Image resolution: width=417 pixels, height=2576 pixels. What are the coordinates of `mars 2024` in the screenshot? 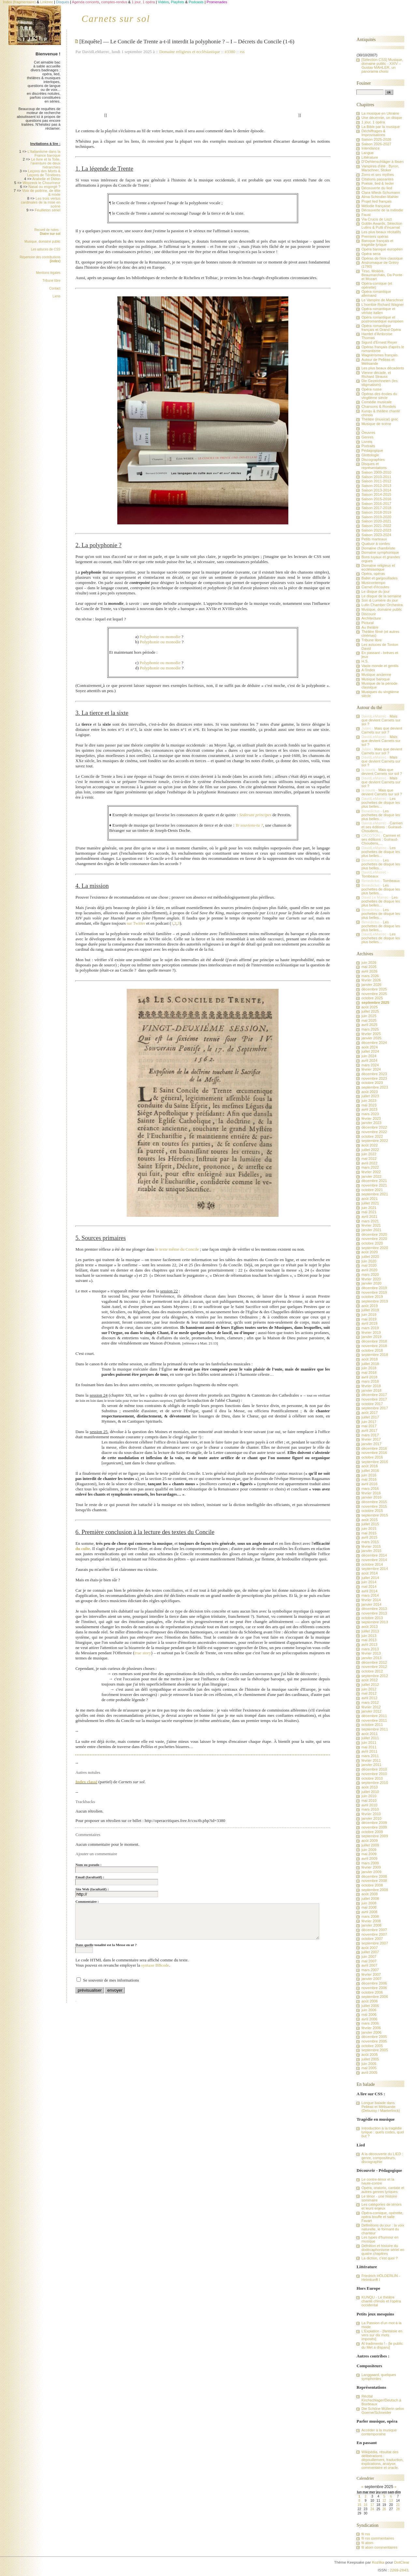 It's located at (370, 1065).